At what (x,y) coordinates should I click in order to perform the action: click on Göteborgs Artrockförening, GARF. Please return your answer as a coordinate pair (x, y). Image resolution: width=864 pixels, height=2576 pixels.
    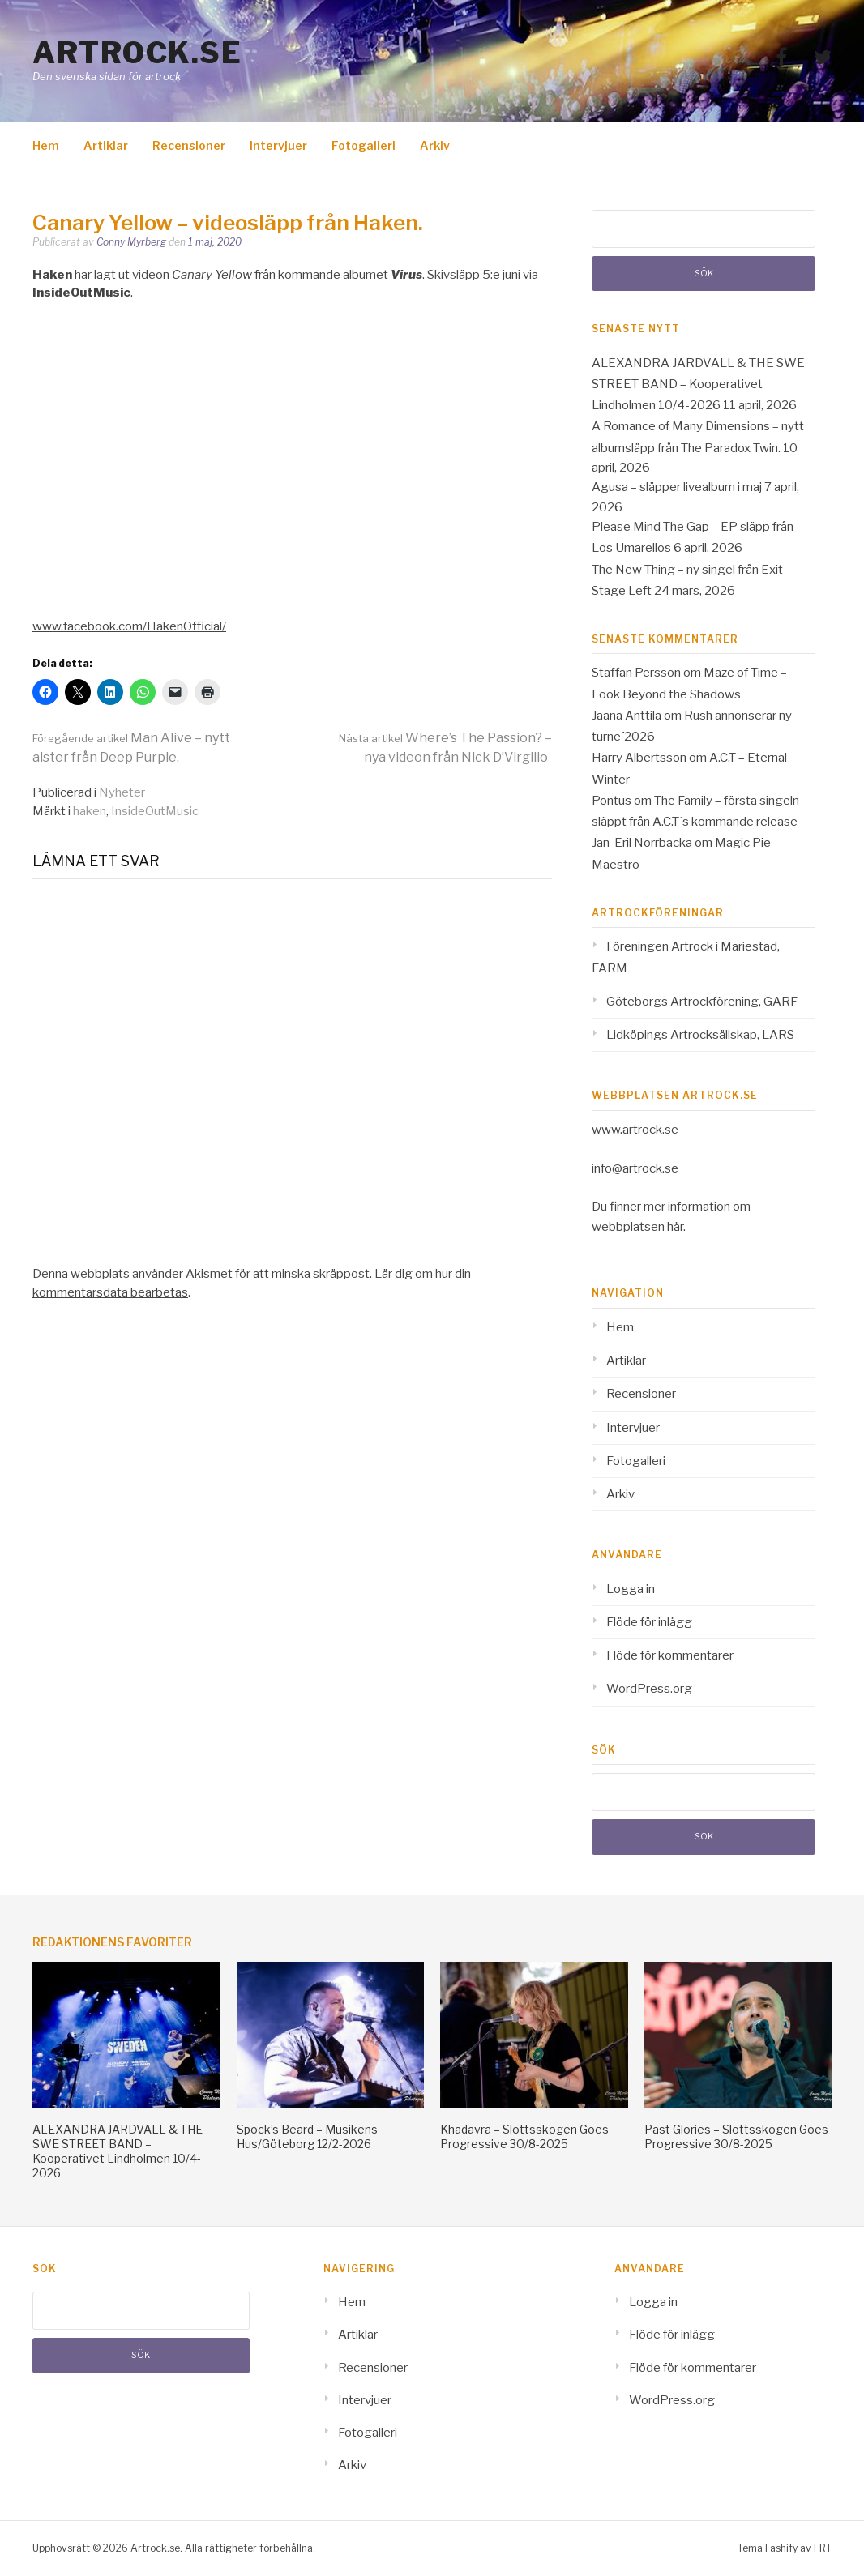
    Looking at the image, I should click on (702, 1001).